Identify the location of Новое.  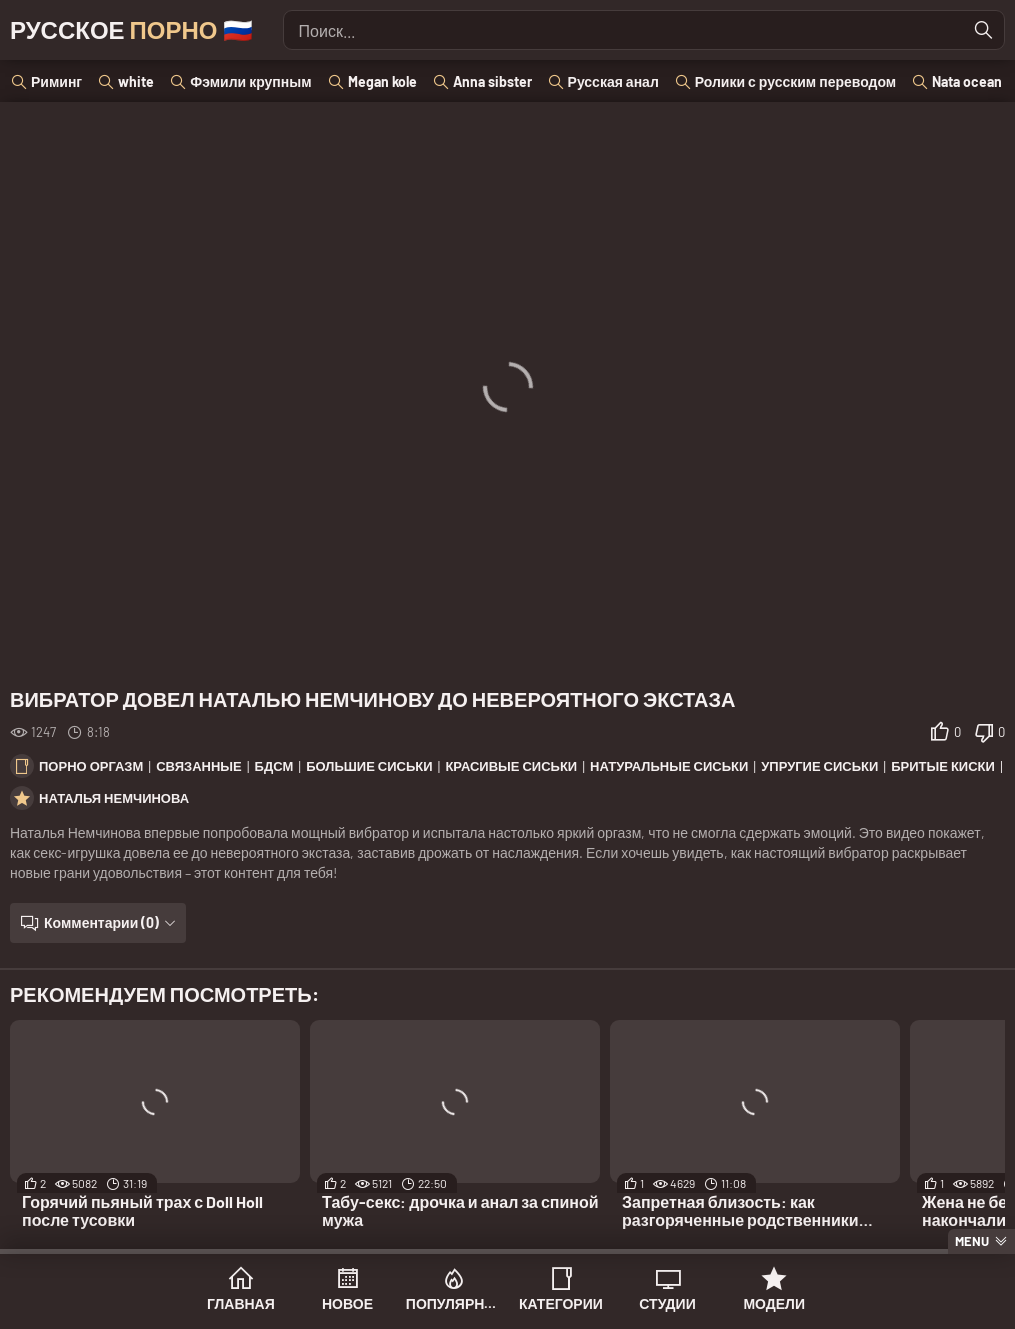
(347, 1303).